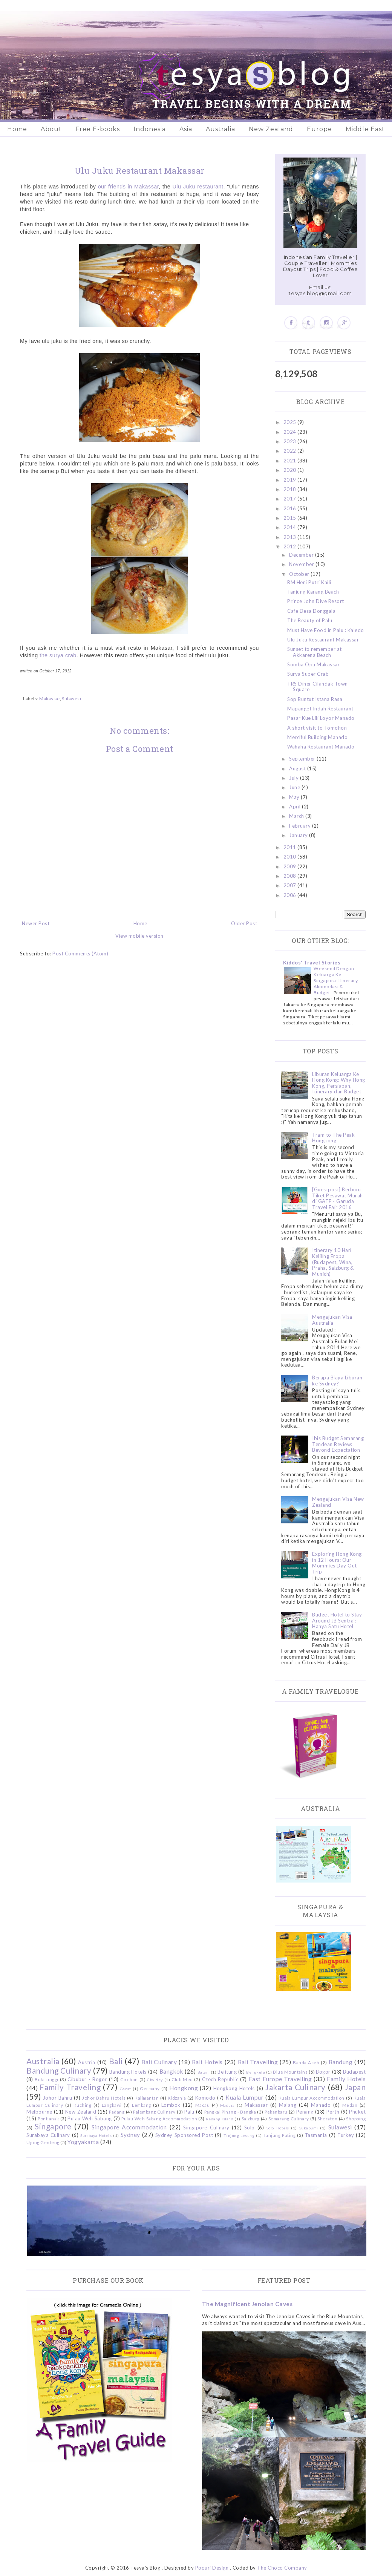  What do you see at coordinates (271, 129) in the screenshot?
I see `New Zealand` at bounding box center [271, 129].